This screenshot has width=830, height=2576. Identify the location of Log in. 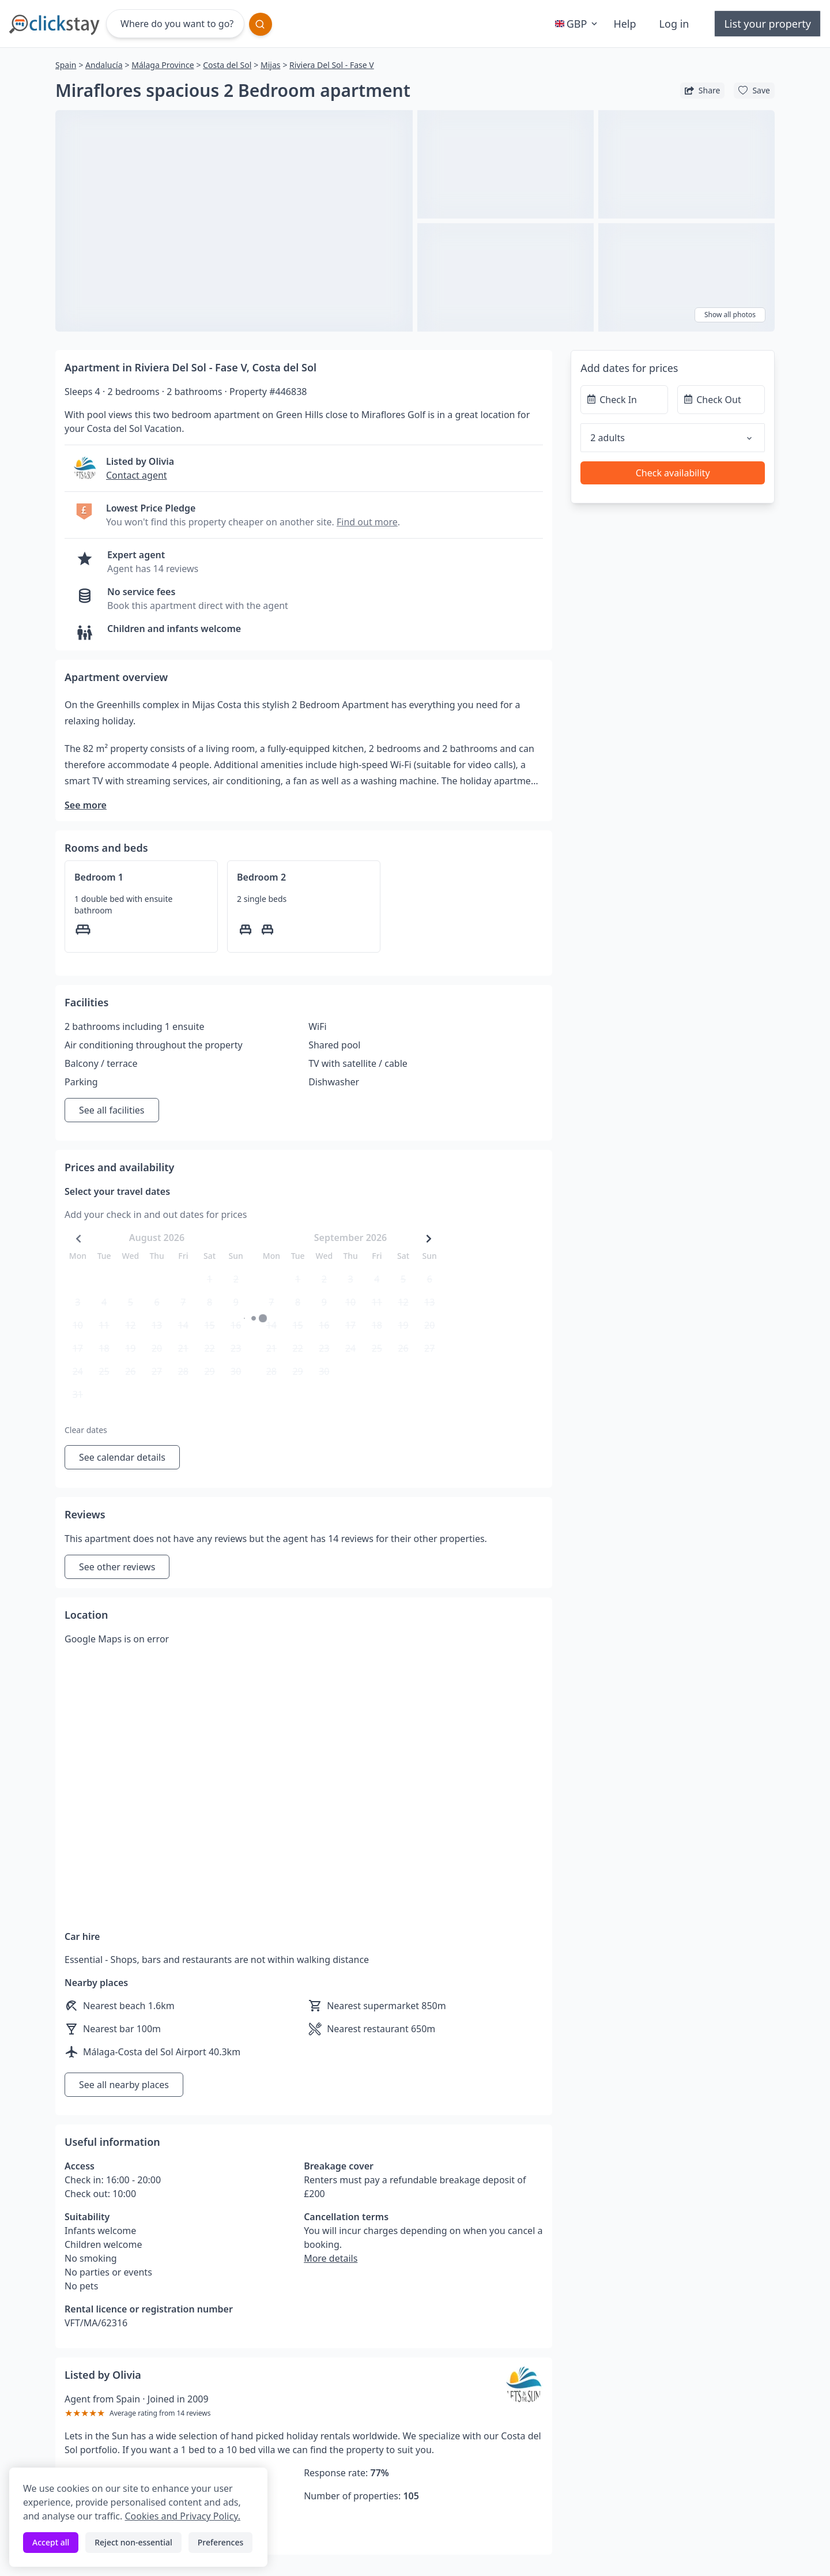
(674, 24).